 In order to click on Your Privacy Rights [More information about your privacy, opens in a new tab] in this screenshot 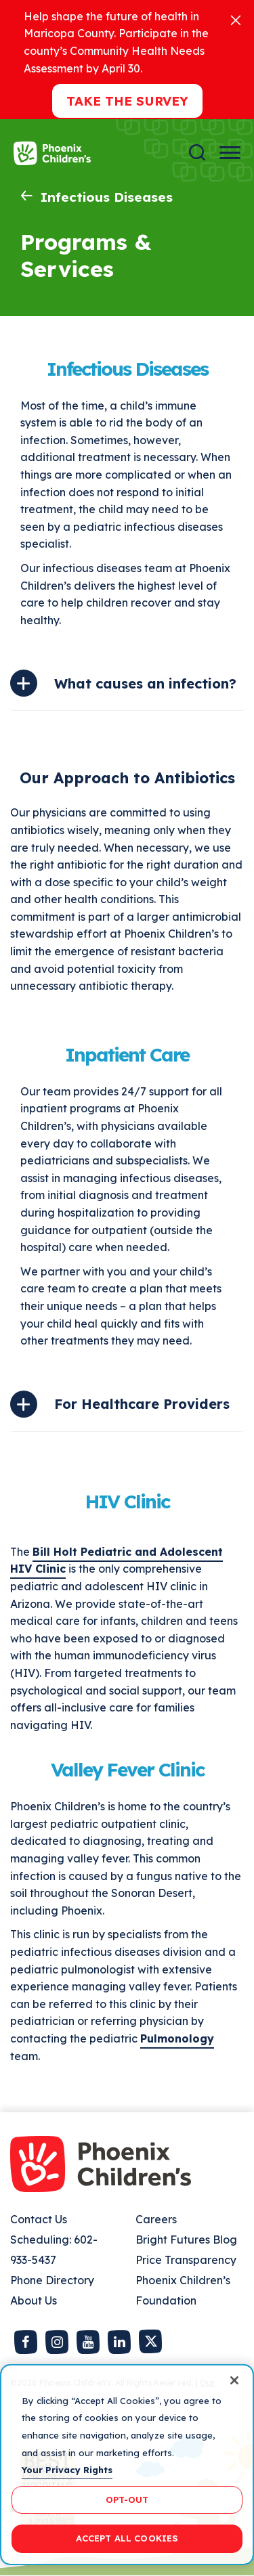, I will do `click(67, 2469)`.